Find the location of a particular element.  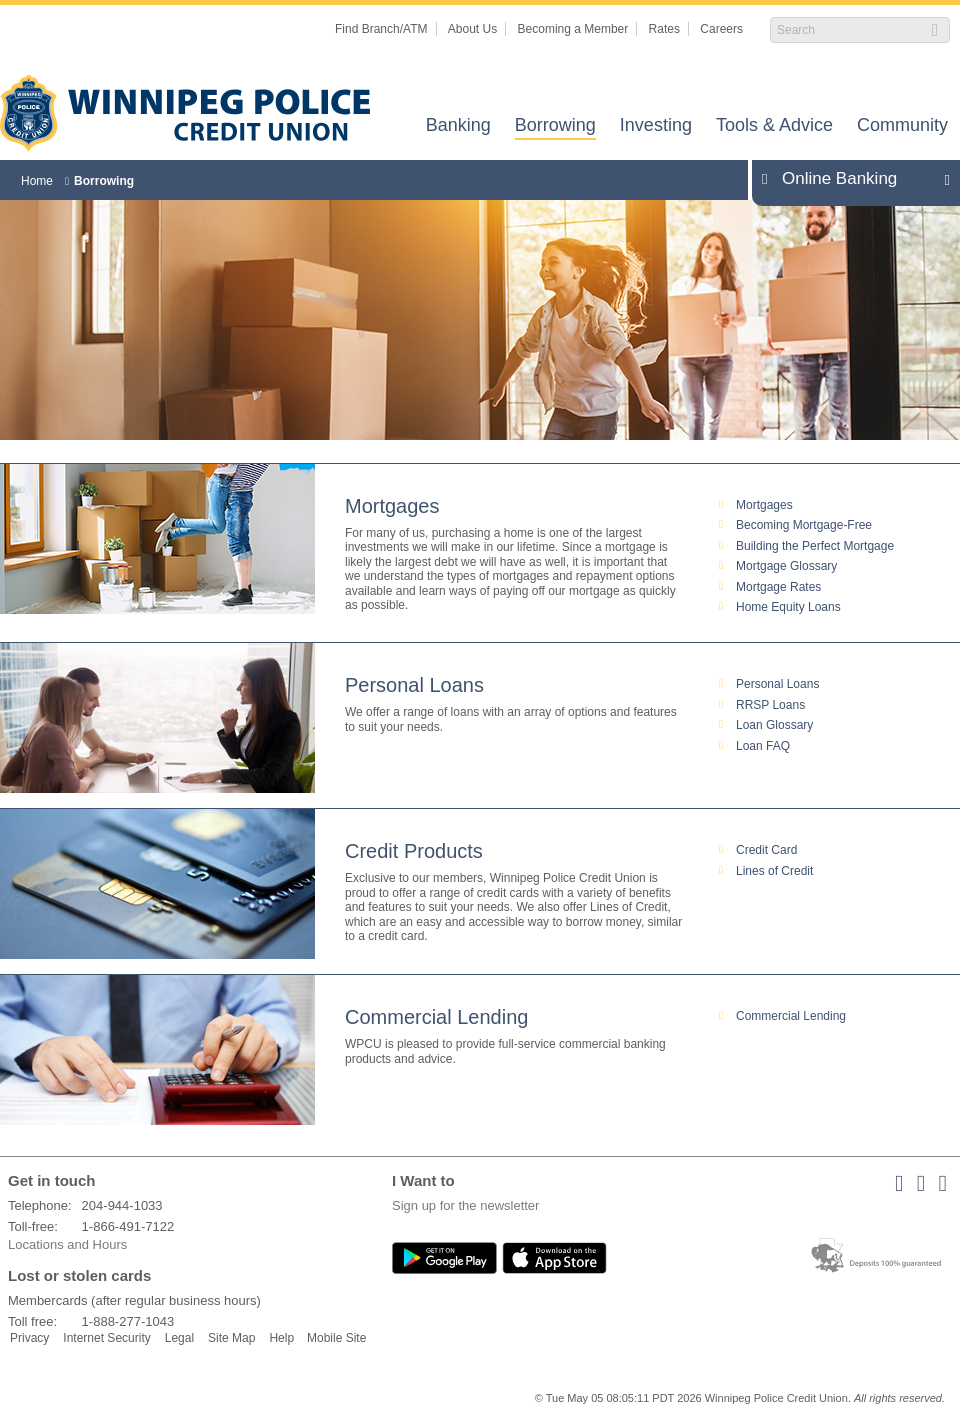

Home is located at coordinates (37, 181).